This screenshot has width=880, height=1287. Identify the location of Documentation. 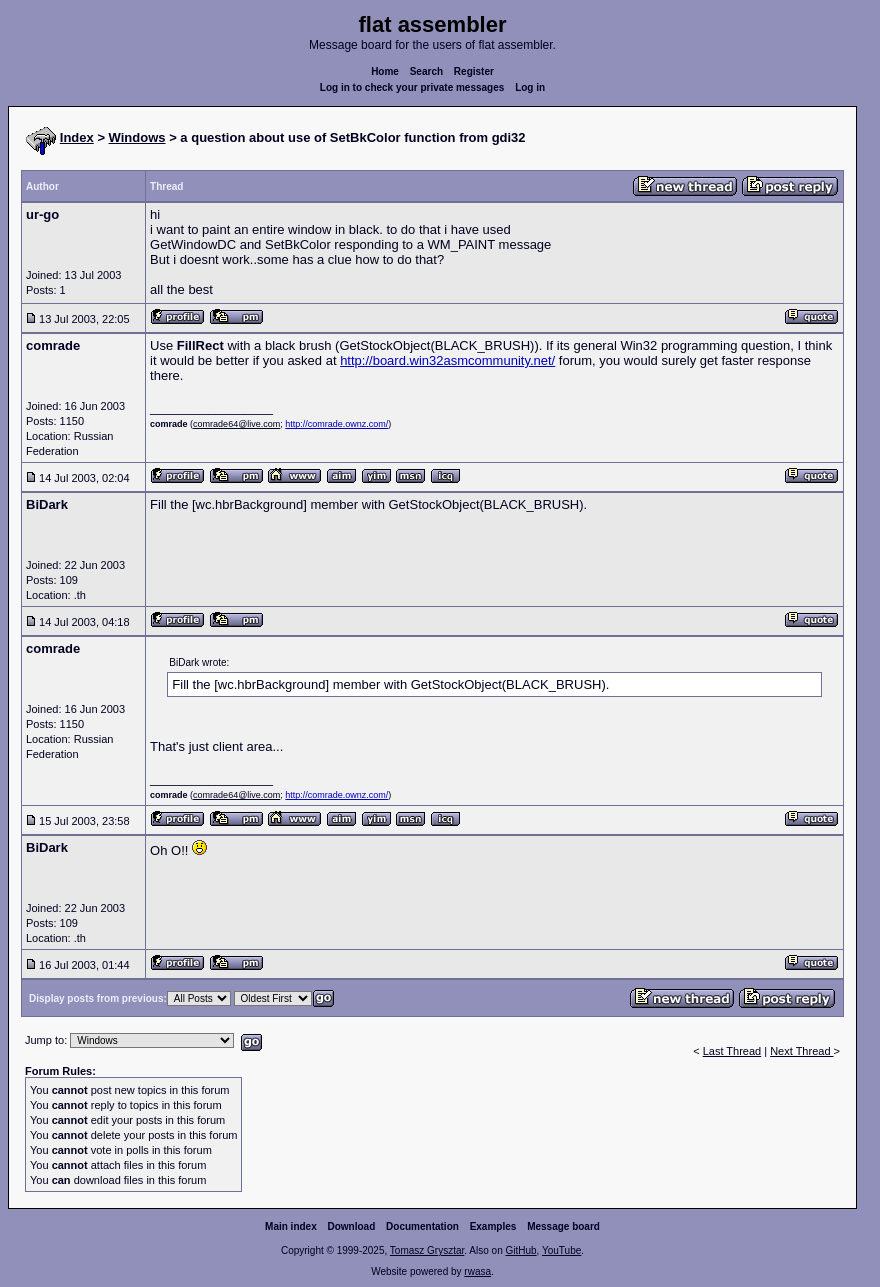
(422, 1226).